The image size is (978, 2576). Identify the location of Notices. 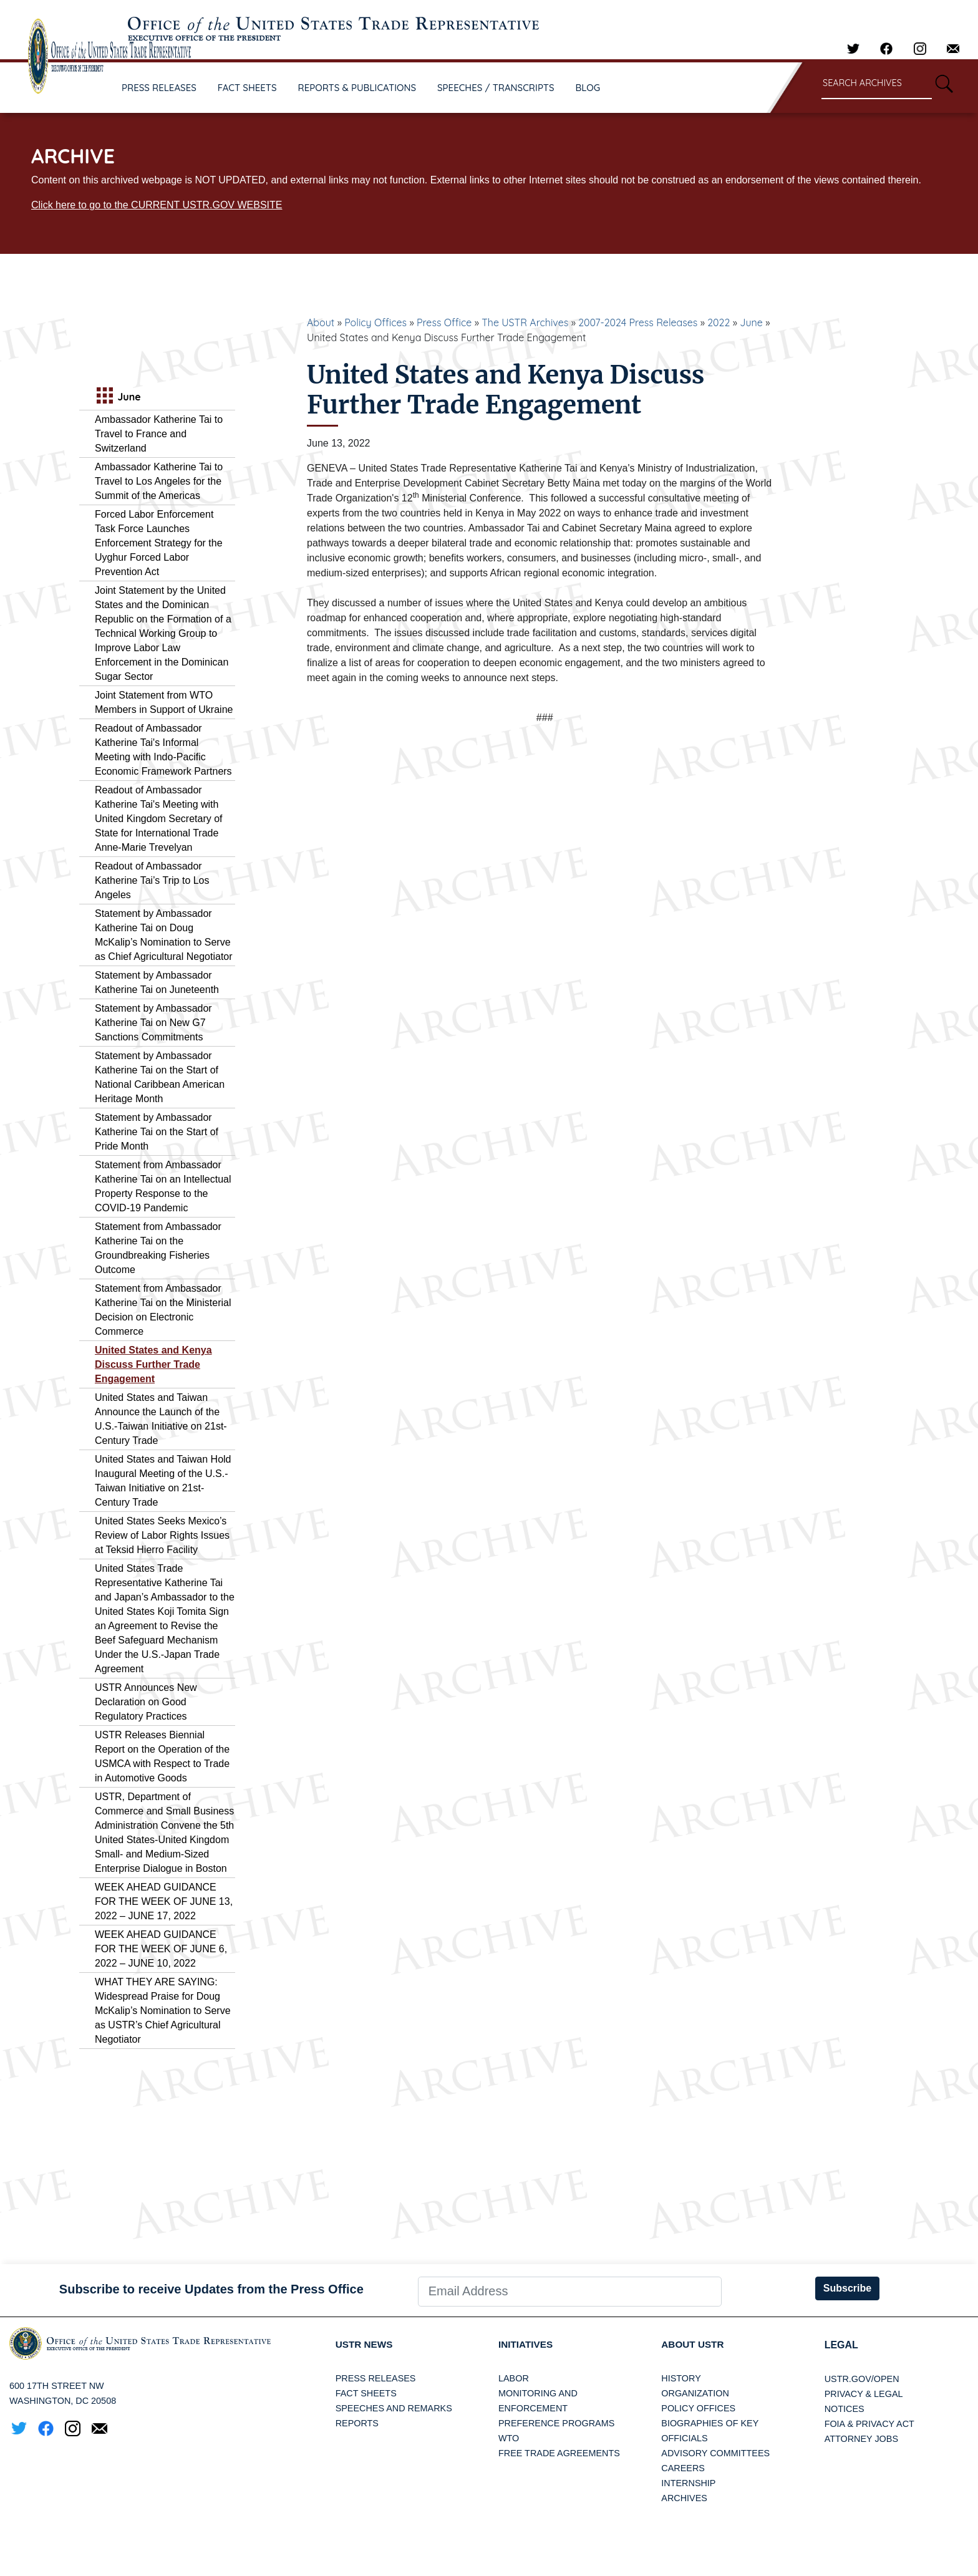
(844, 2409).